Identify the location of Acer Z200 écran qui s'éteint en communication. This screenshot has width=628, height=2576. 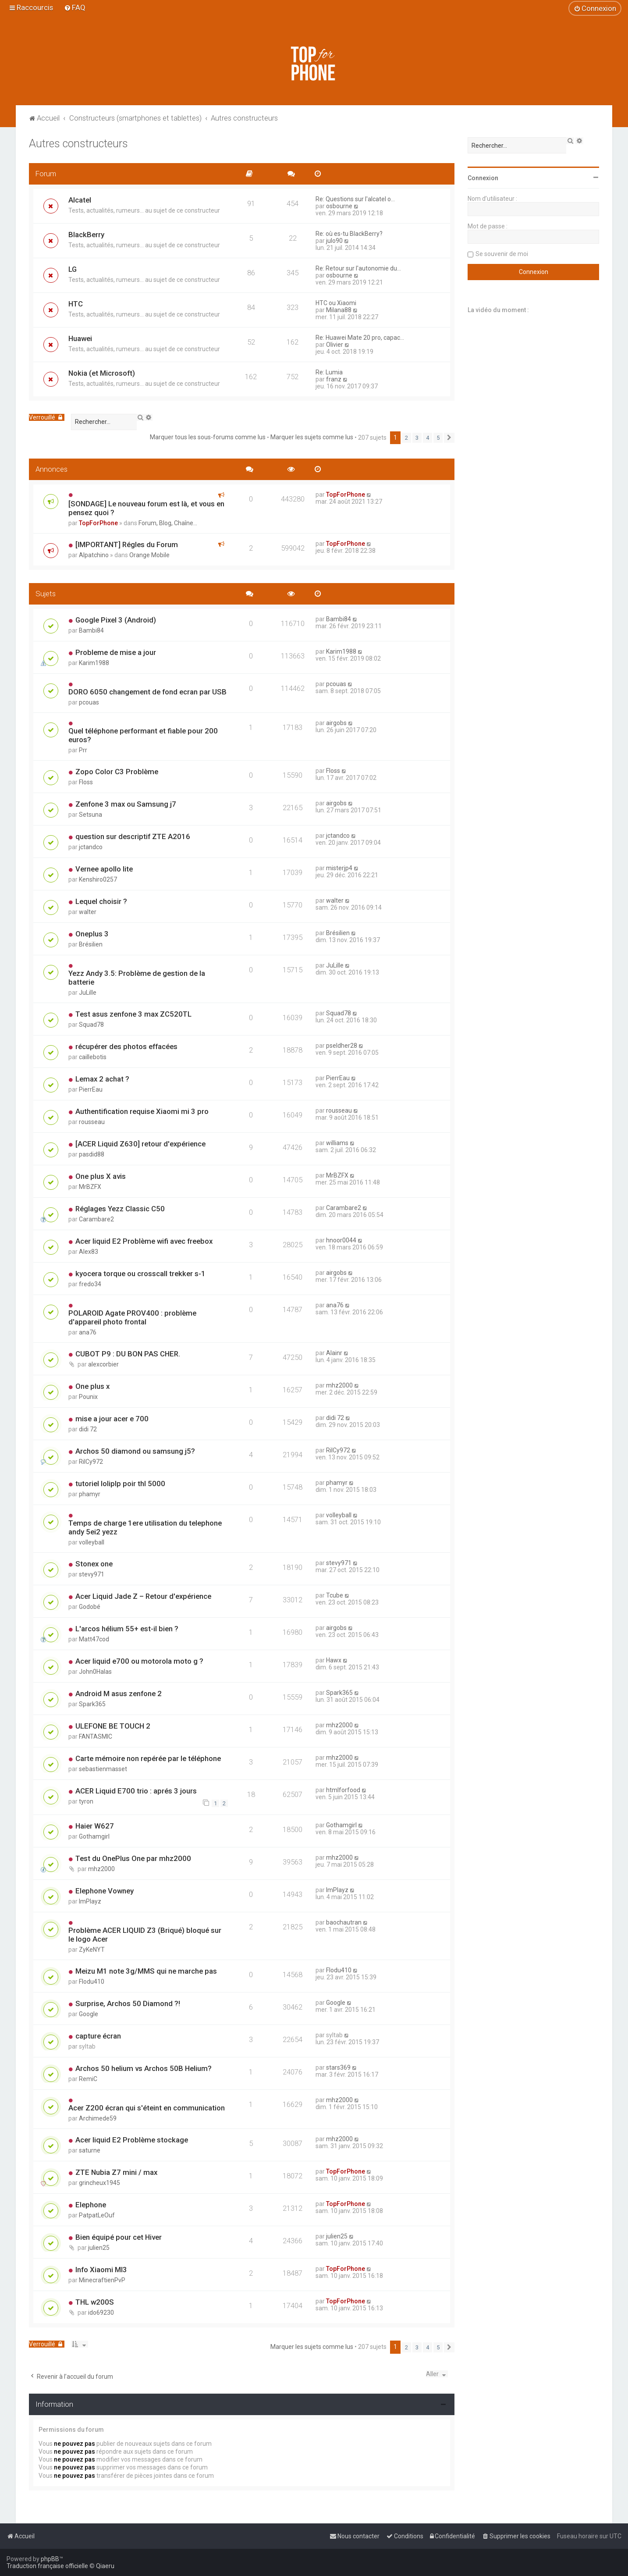
(146, 2107).